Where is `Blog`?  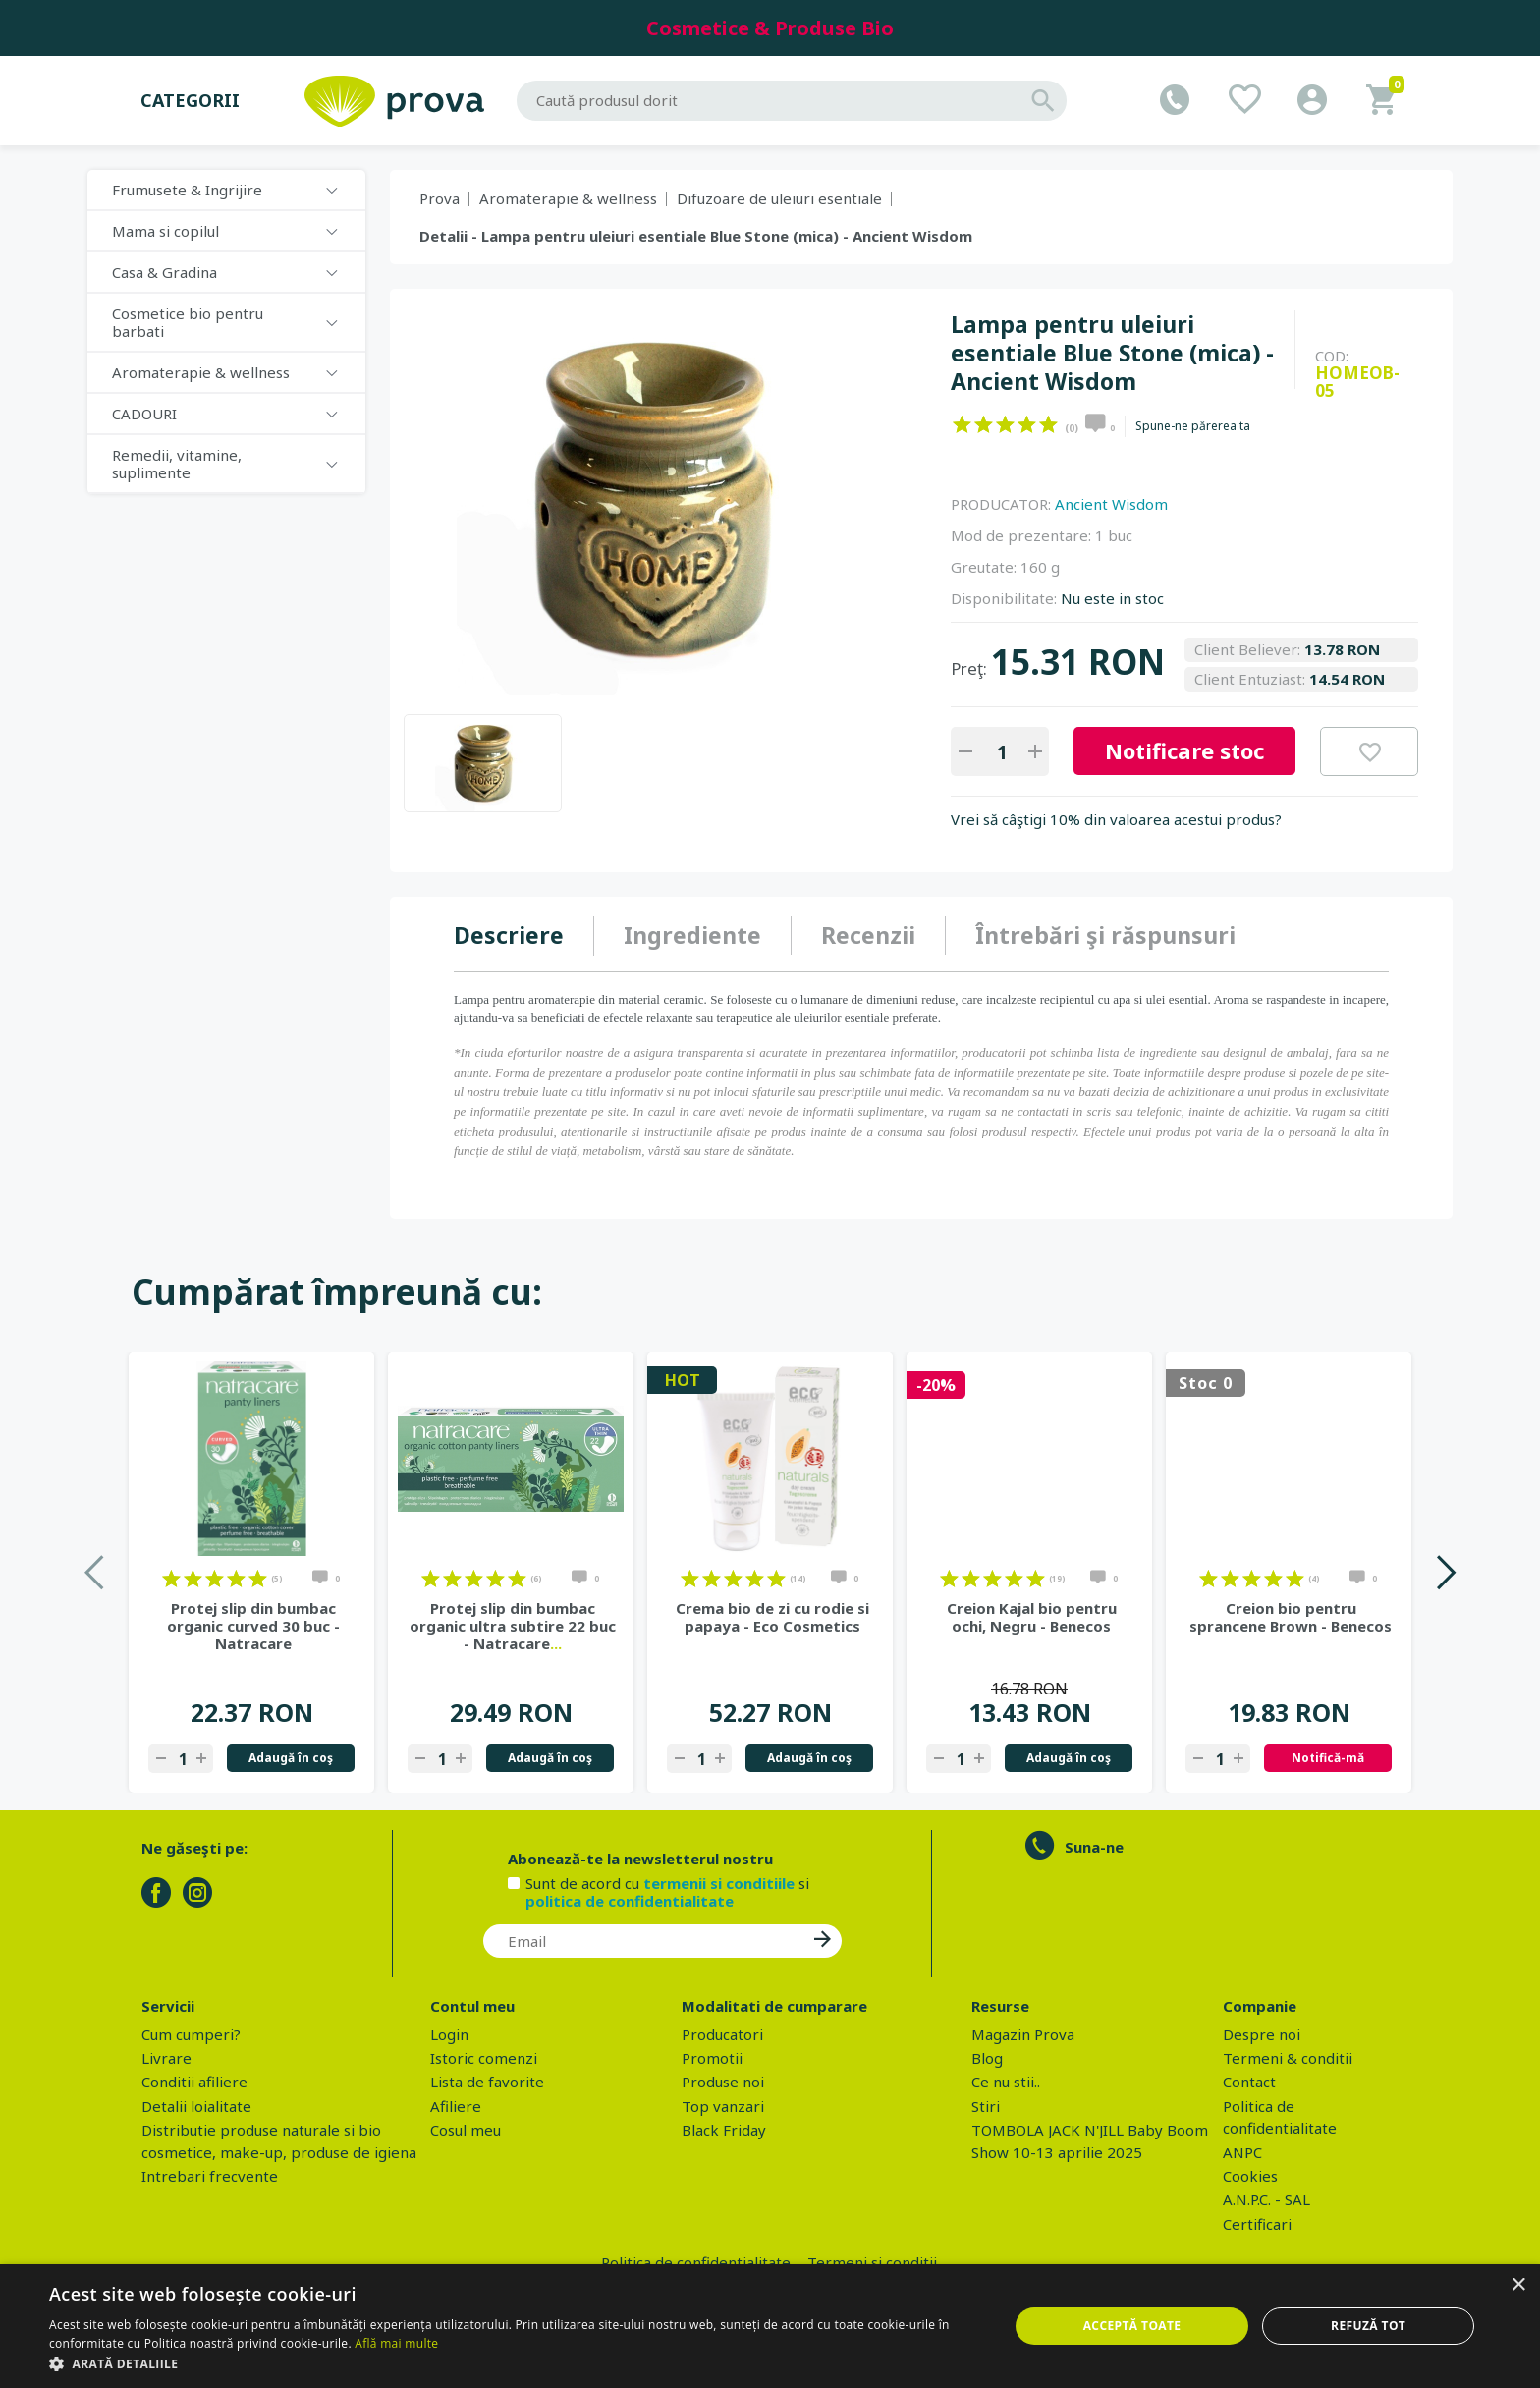
Blog is located at coordinates (987, 2058).